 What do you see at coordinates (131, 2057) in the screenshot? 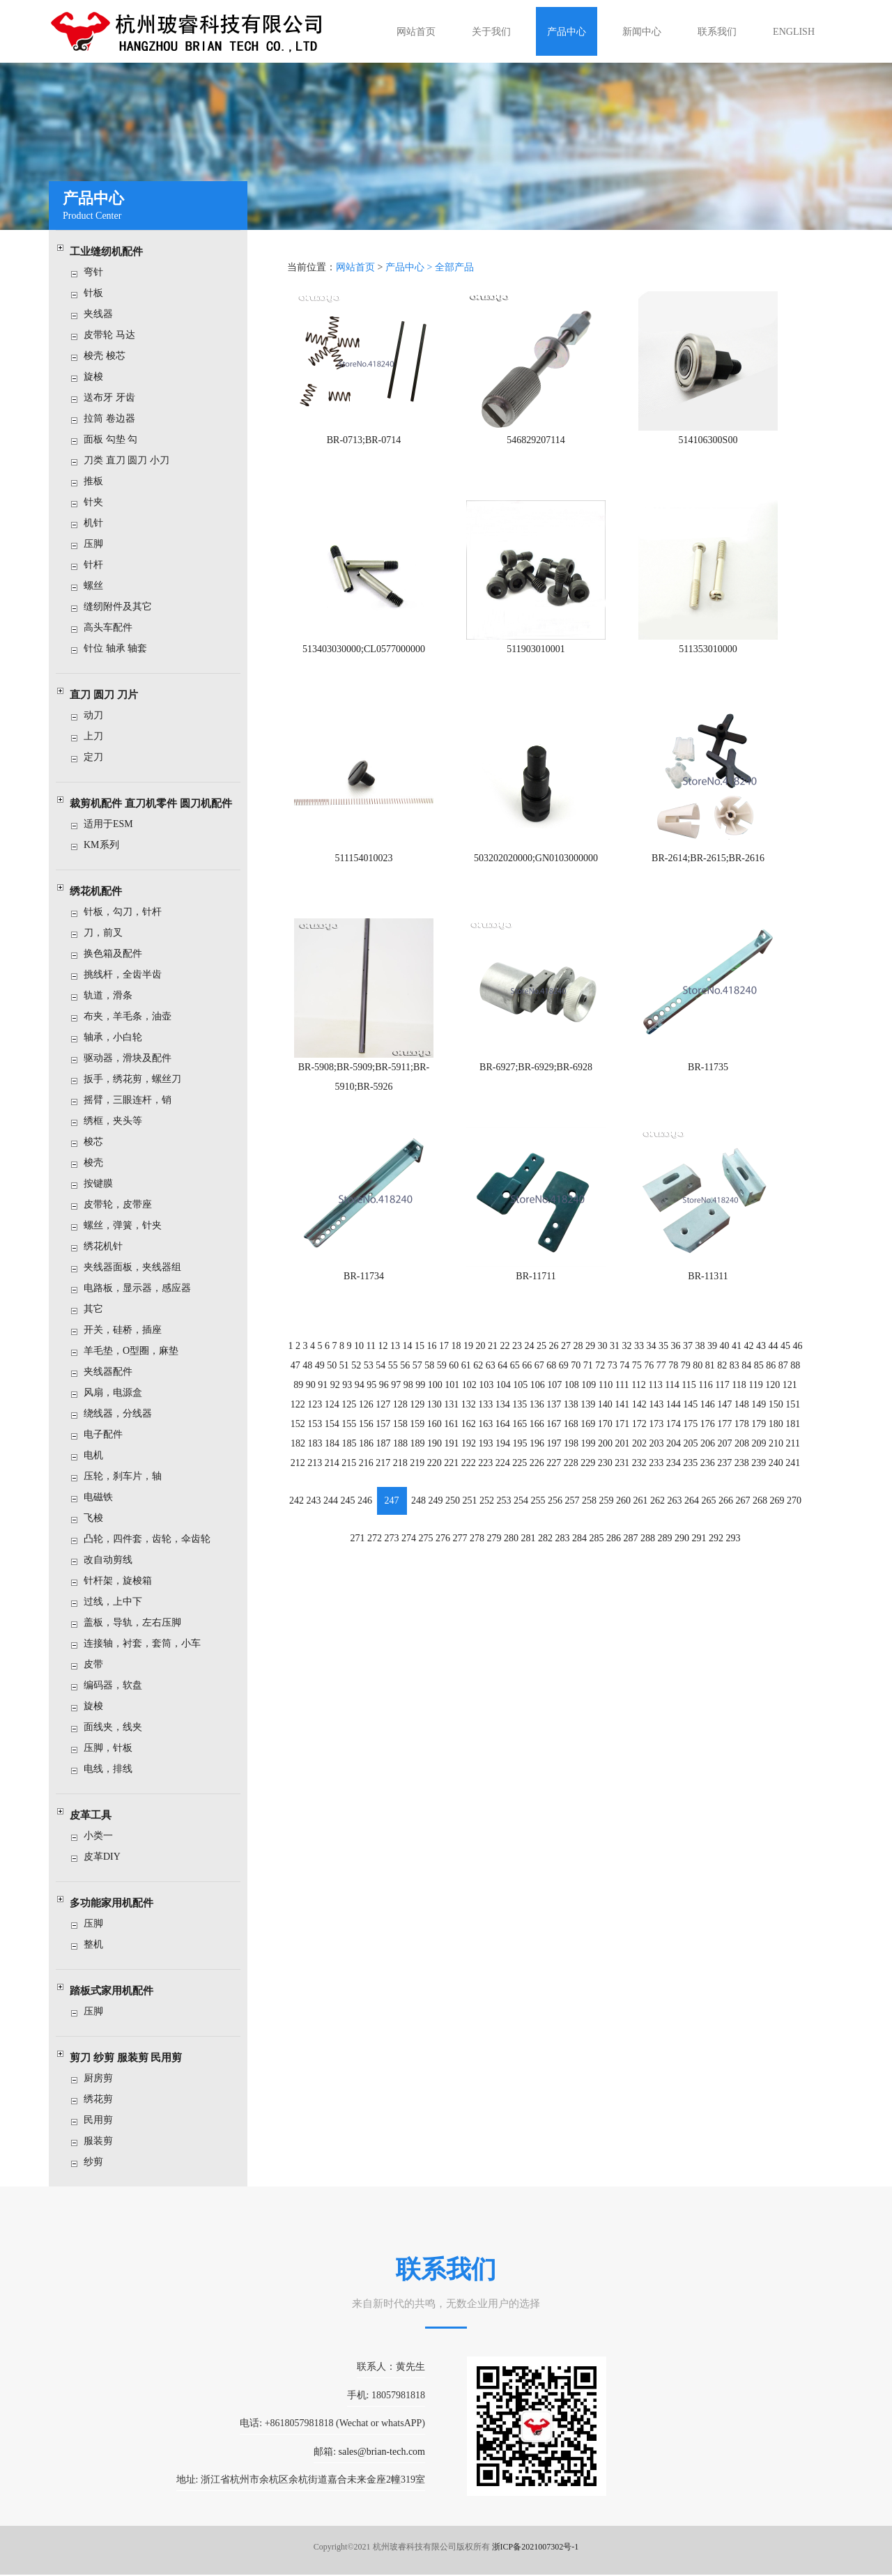
I see `剪刀 纱剪 服装剪 民用剪` at bounding box center [131, 2057].